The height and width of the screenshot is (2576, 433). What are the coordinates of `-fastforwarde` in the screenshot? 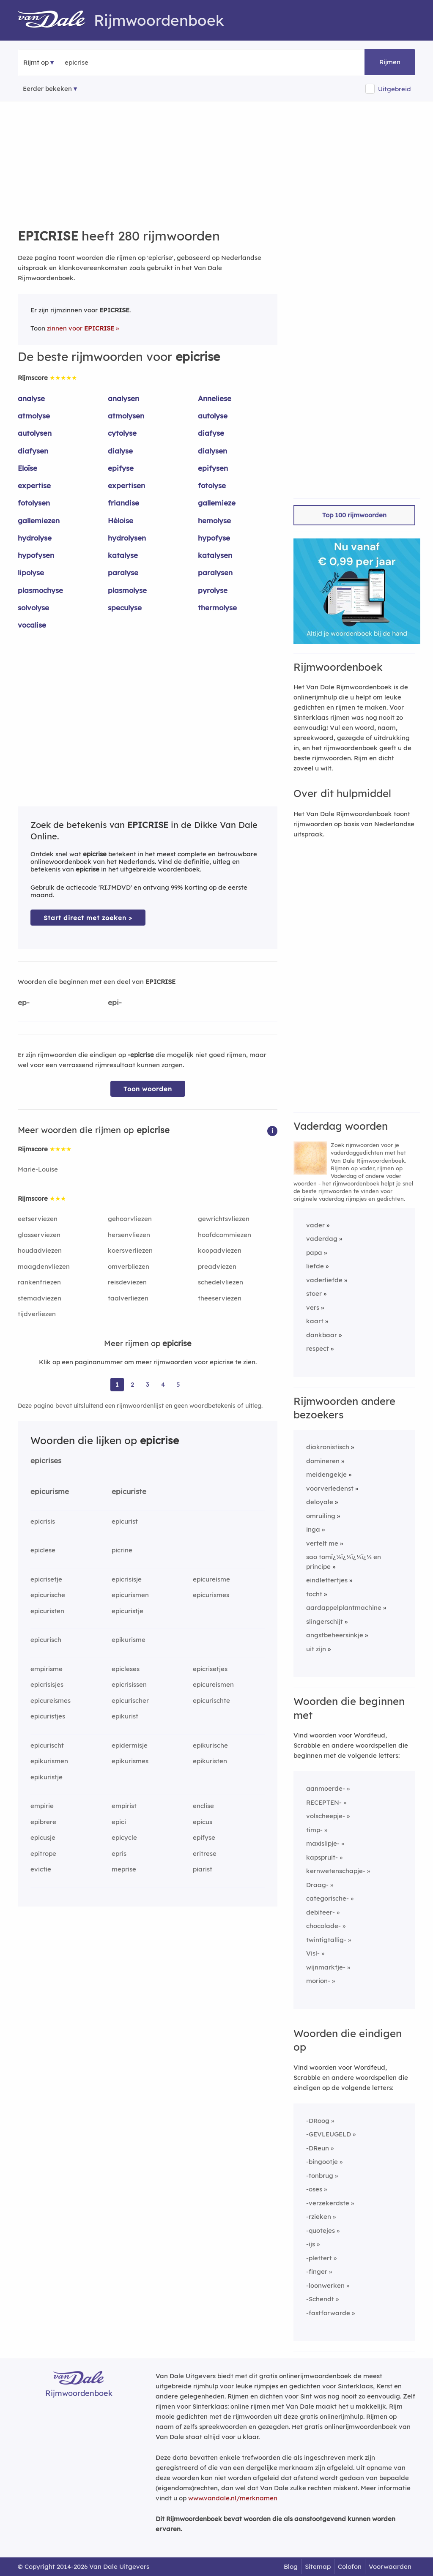 It's located at (328, 2313).